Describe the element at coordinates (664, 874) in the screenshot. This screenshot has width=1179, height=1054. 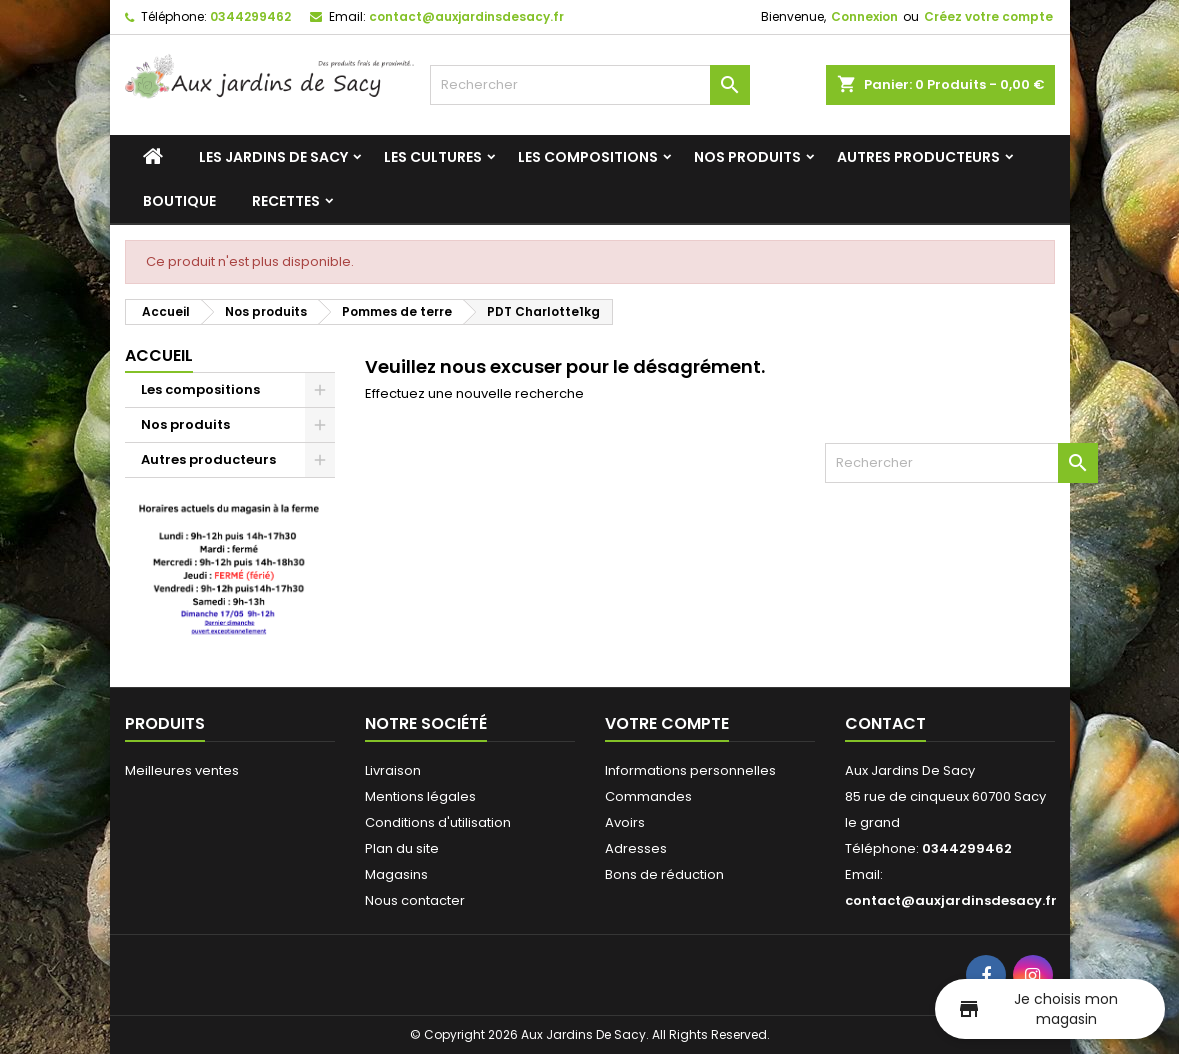
I see `Bons de réduction` at that location.